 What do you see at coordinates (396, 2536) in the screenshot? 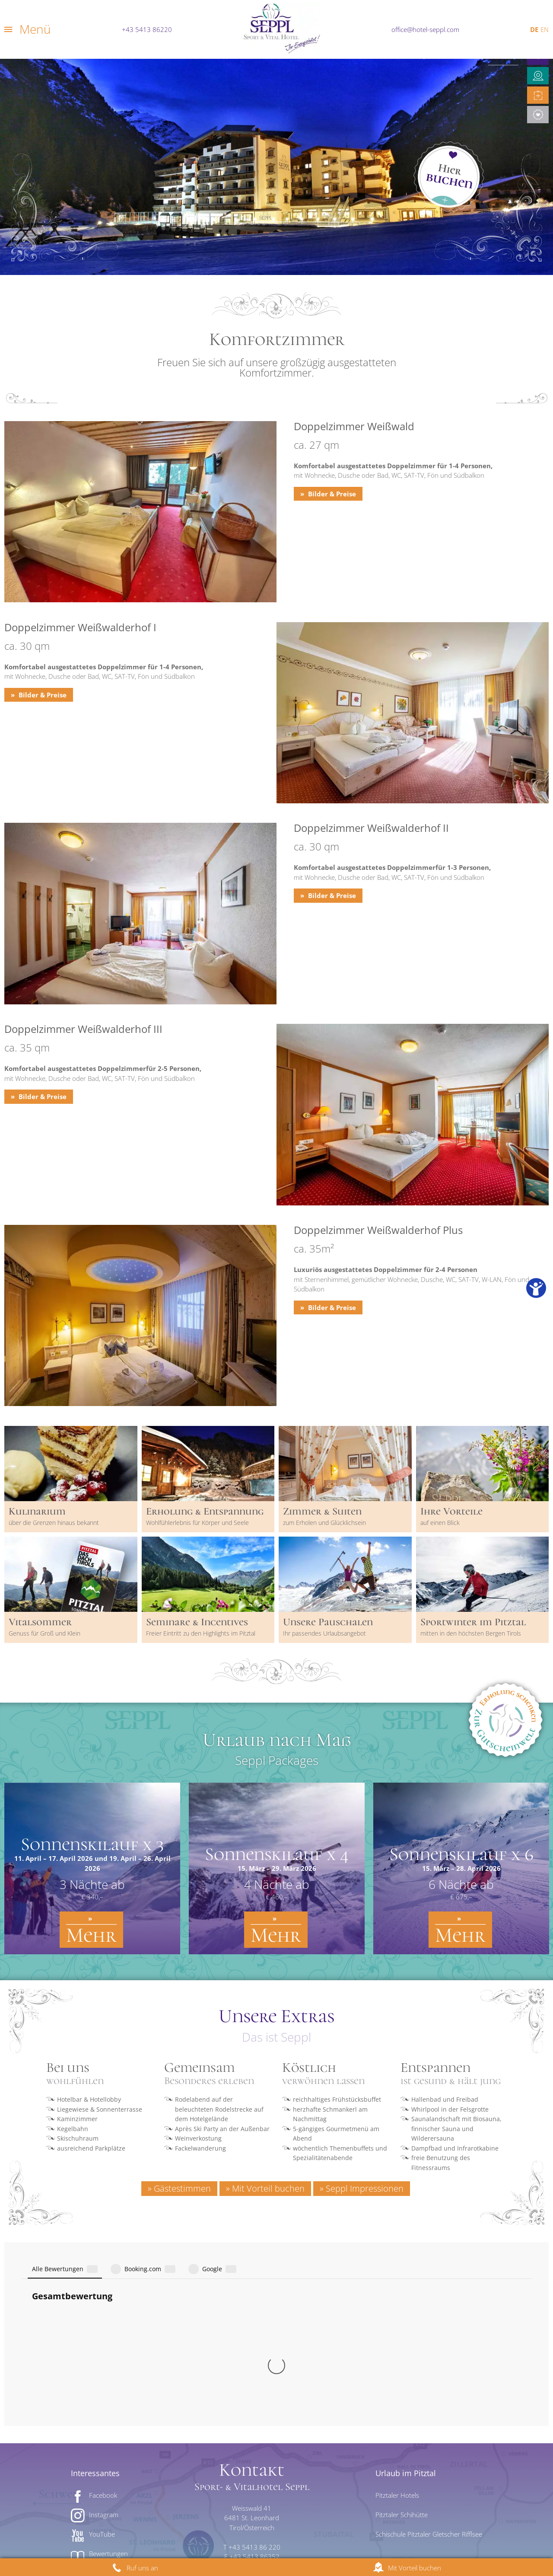
I see `Cookie Einstellungen` at bounding box center [396, 2536].